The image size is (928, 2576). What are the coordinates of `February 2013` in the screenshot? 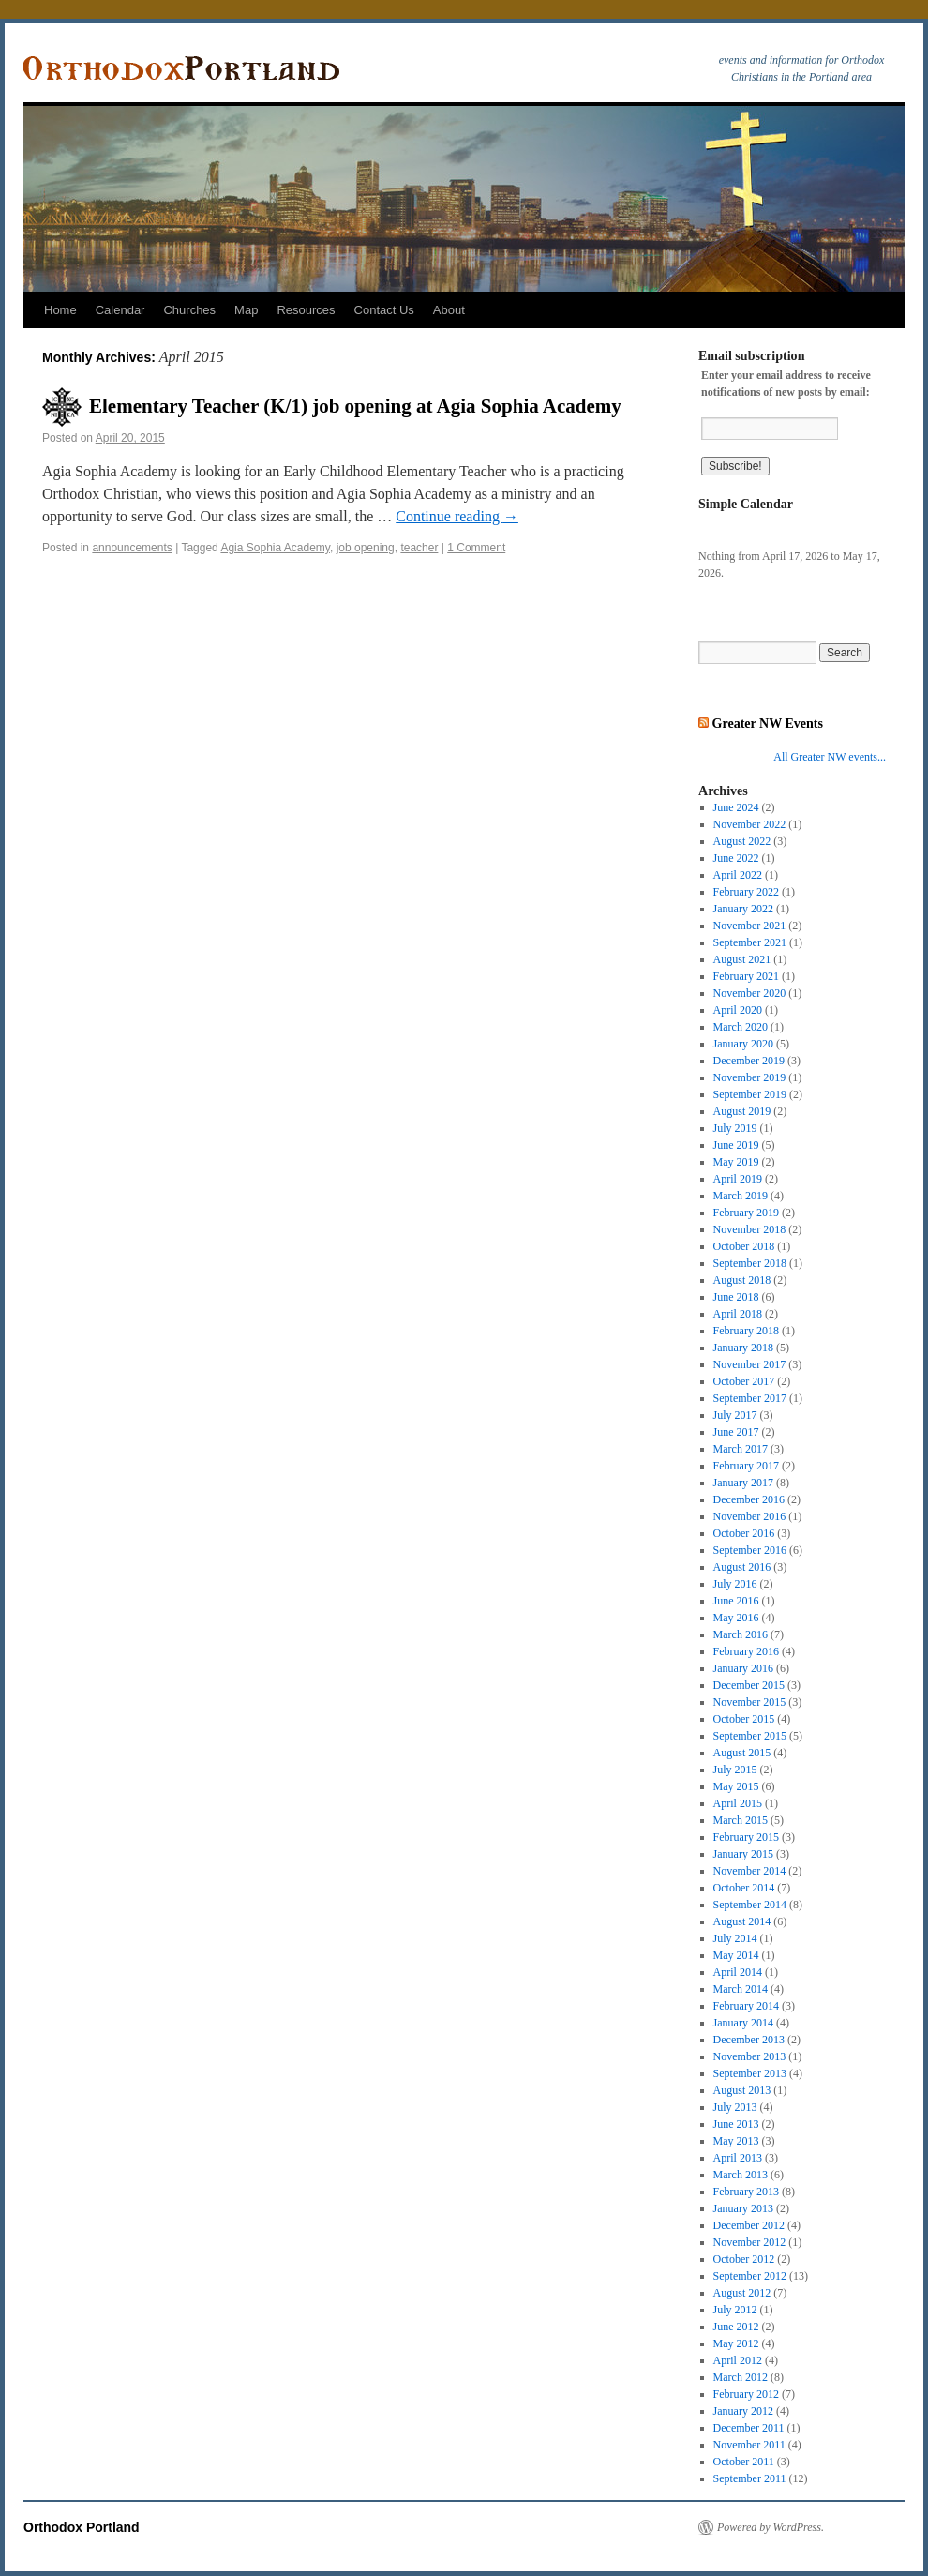 It's located at (746, 2191).